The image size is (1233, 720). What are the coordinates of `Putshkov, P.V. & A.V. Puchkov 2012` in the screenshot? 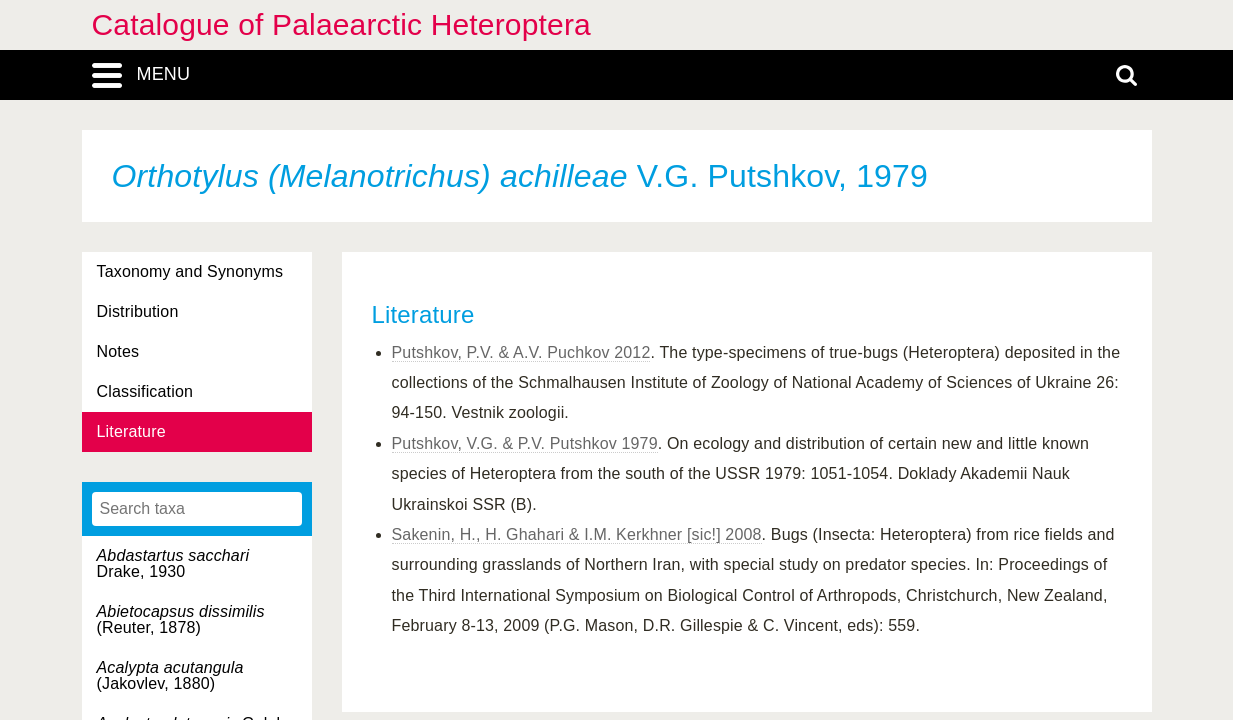 It's located at (521, 352).